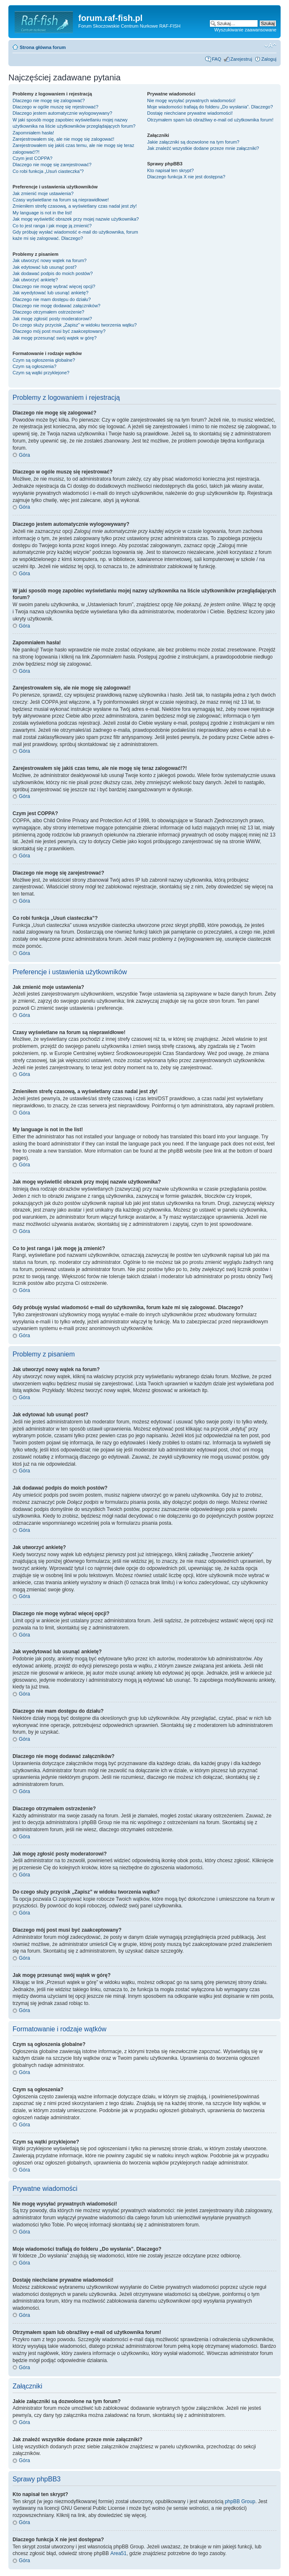 This screenshot has height=2576, width=289. What do you see at coordinates (35, 279) in the screenshot?
I see `Jak utworzyć ankietę?` at bounding box center [35, 279].